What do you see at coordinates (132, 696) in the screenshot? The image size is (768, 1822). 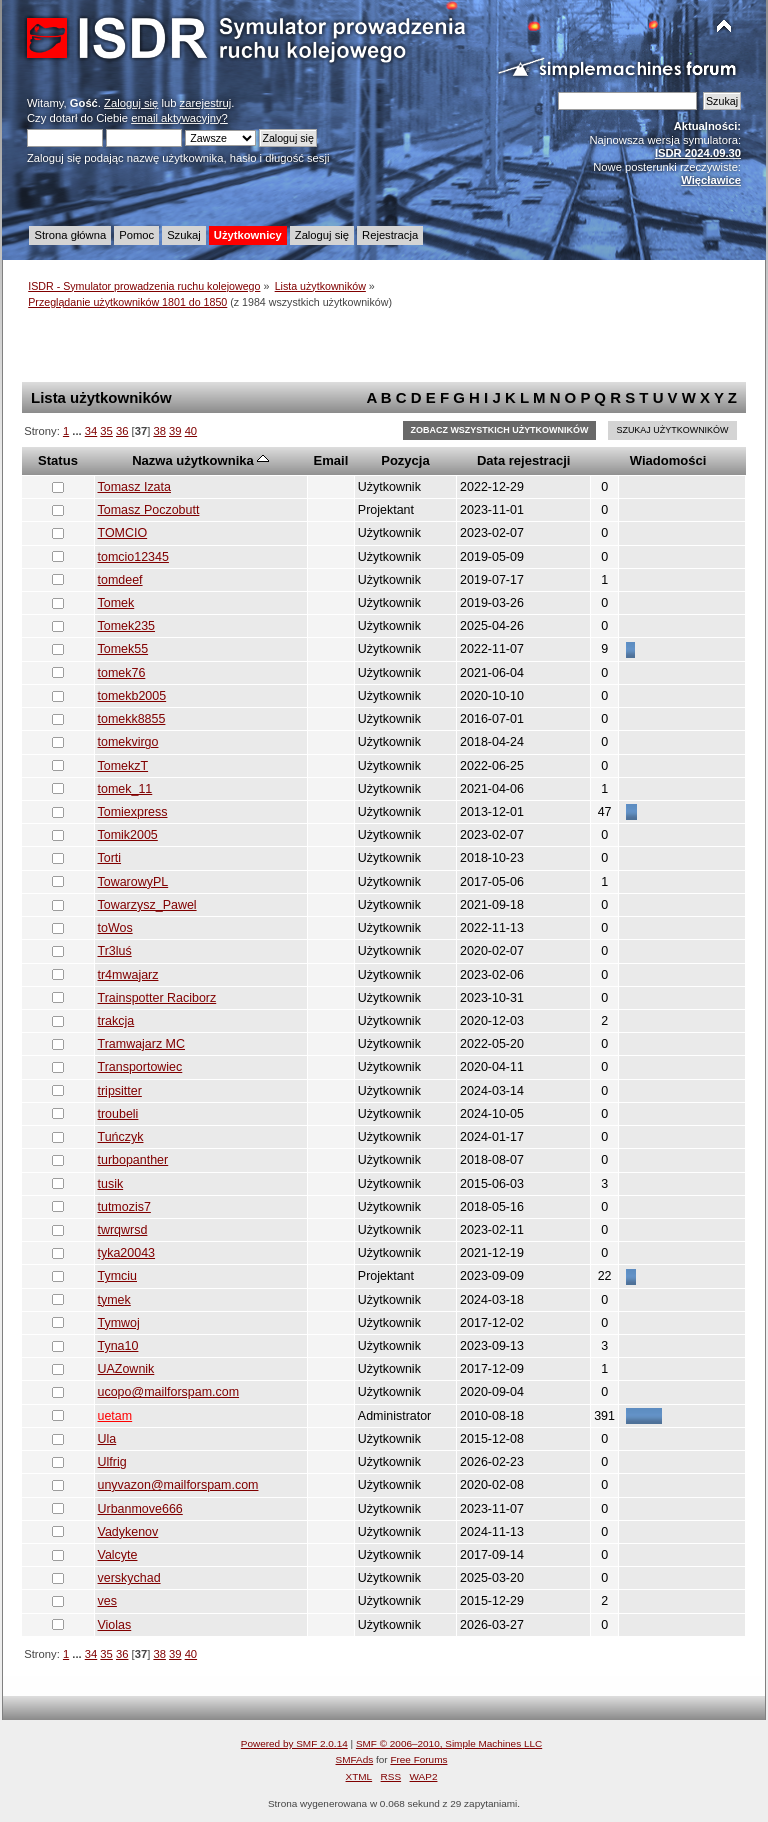 I see `tomekb2005` at bounding box center [132, 696].